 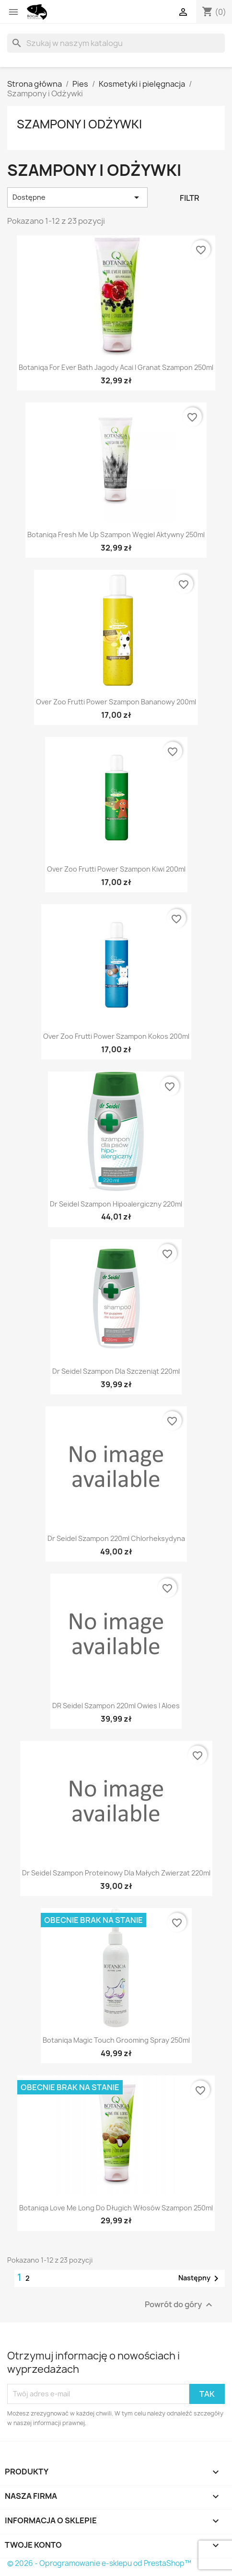 I want to click on Dostępne [Sortuj wg wyboru], so click(x=77, y=197).